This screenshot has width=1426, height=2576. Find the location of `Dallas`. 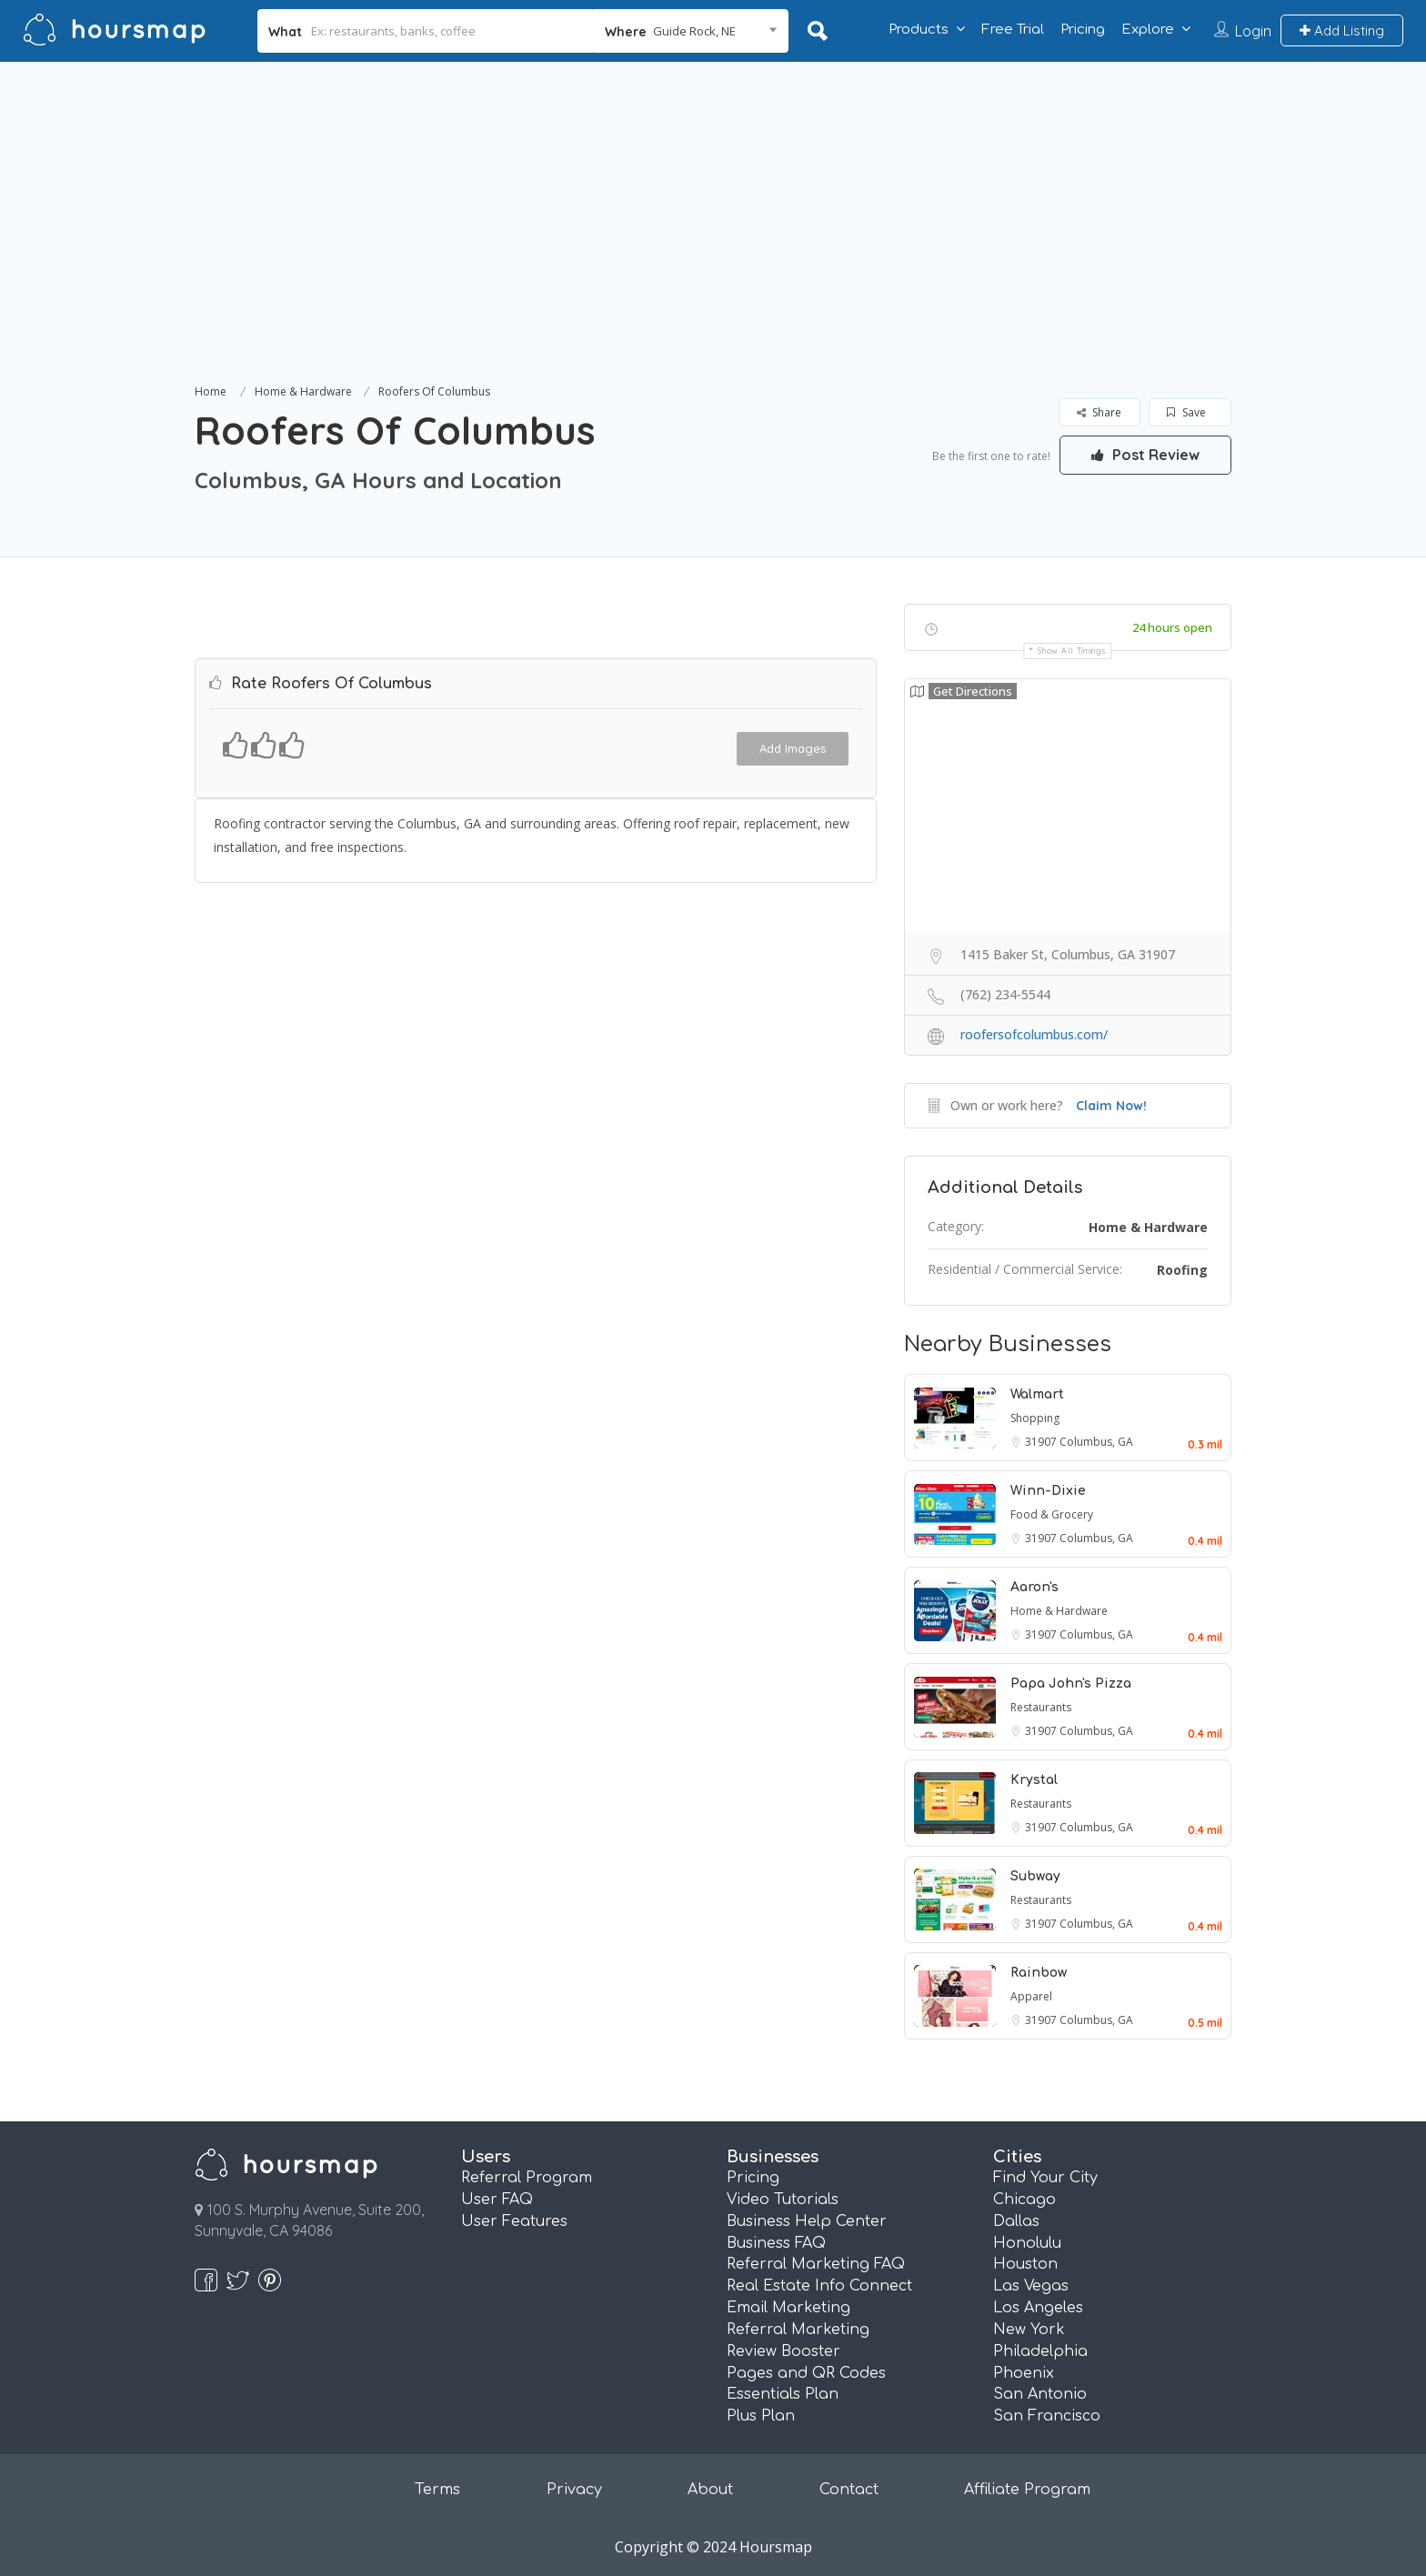

Dallas is located at coordinates (1016, 2221).